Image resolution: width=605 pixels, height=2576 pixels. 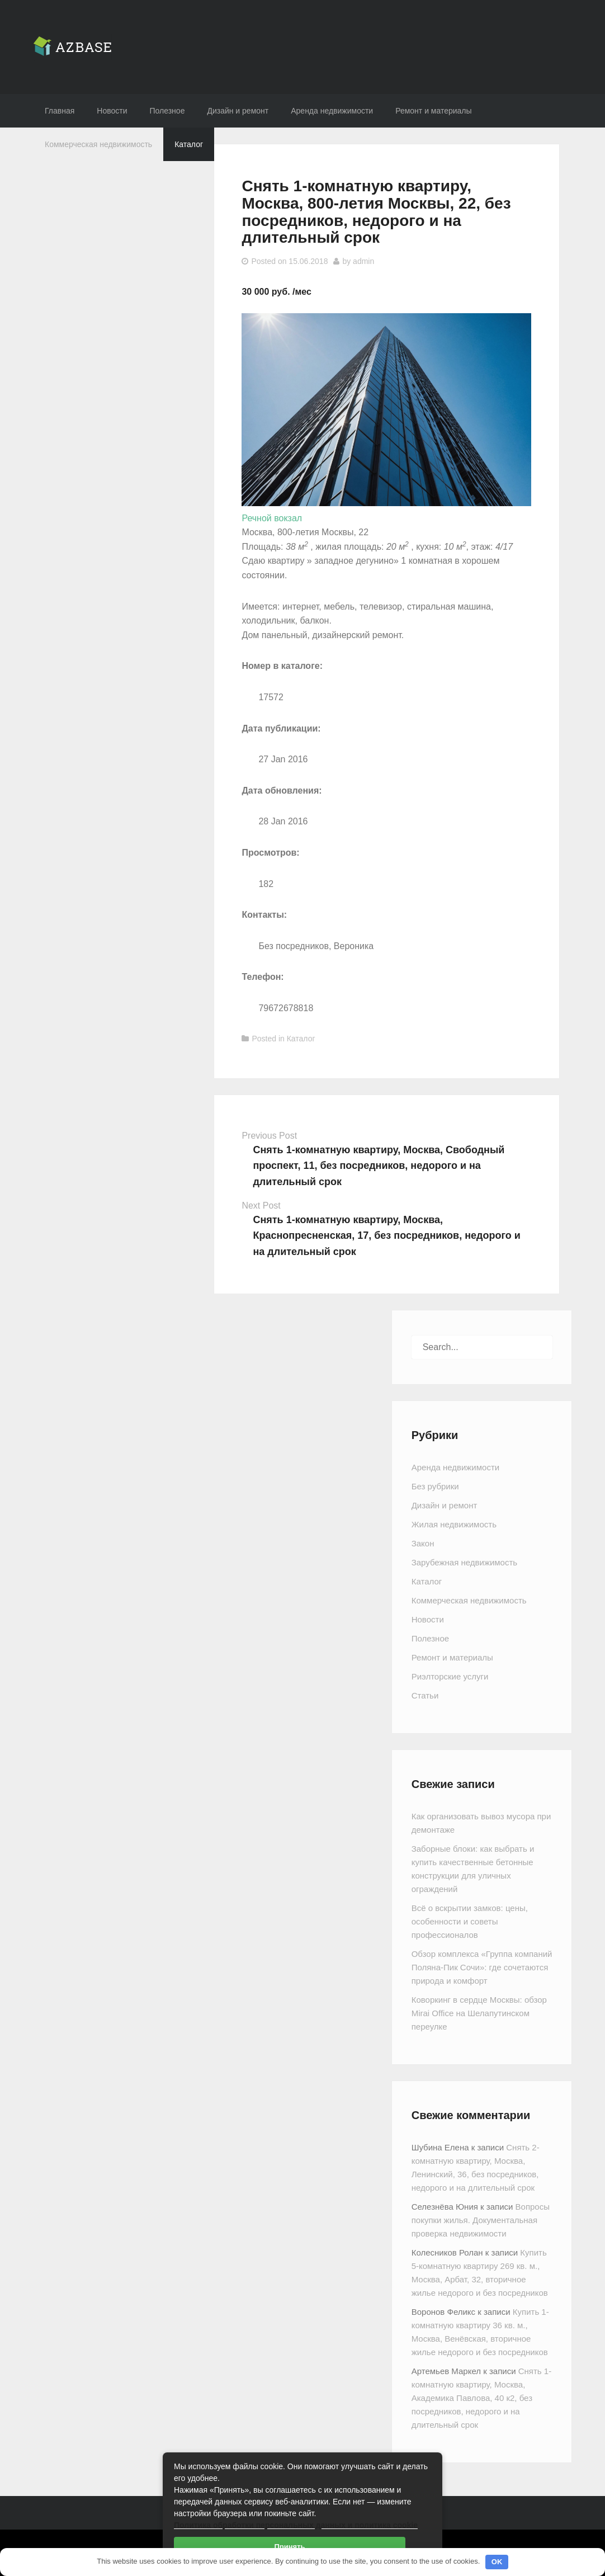 What do you see at coordinates (423, 1543) in the screenshot?
I see `Закон` at bounding box center [423, 1543].